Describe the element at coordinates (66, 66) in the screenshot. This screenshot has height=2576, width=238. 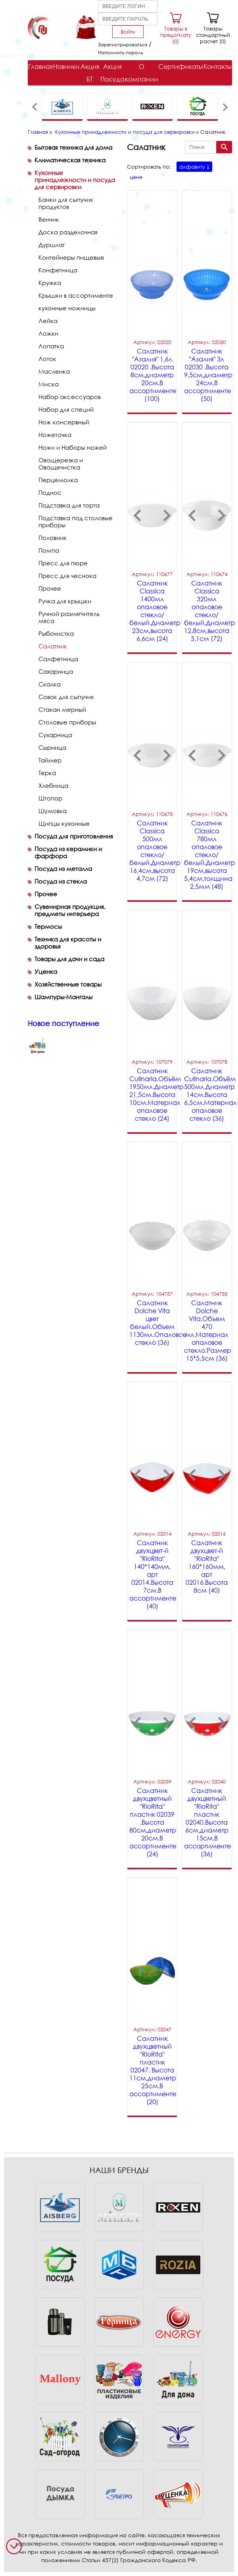
I see `Новинки` at that location.